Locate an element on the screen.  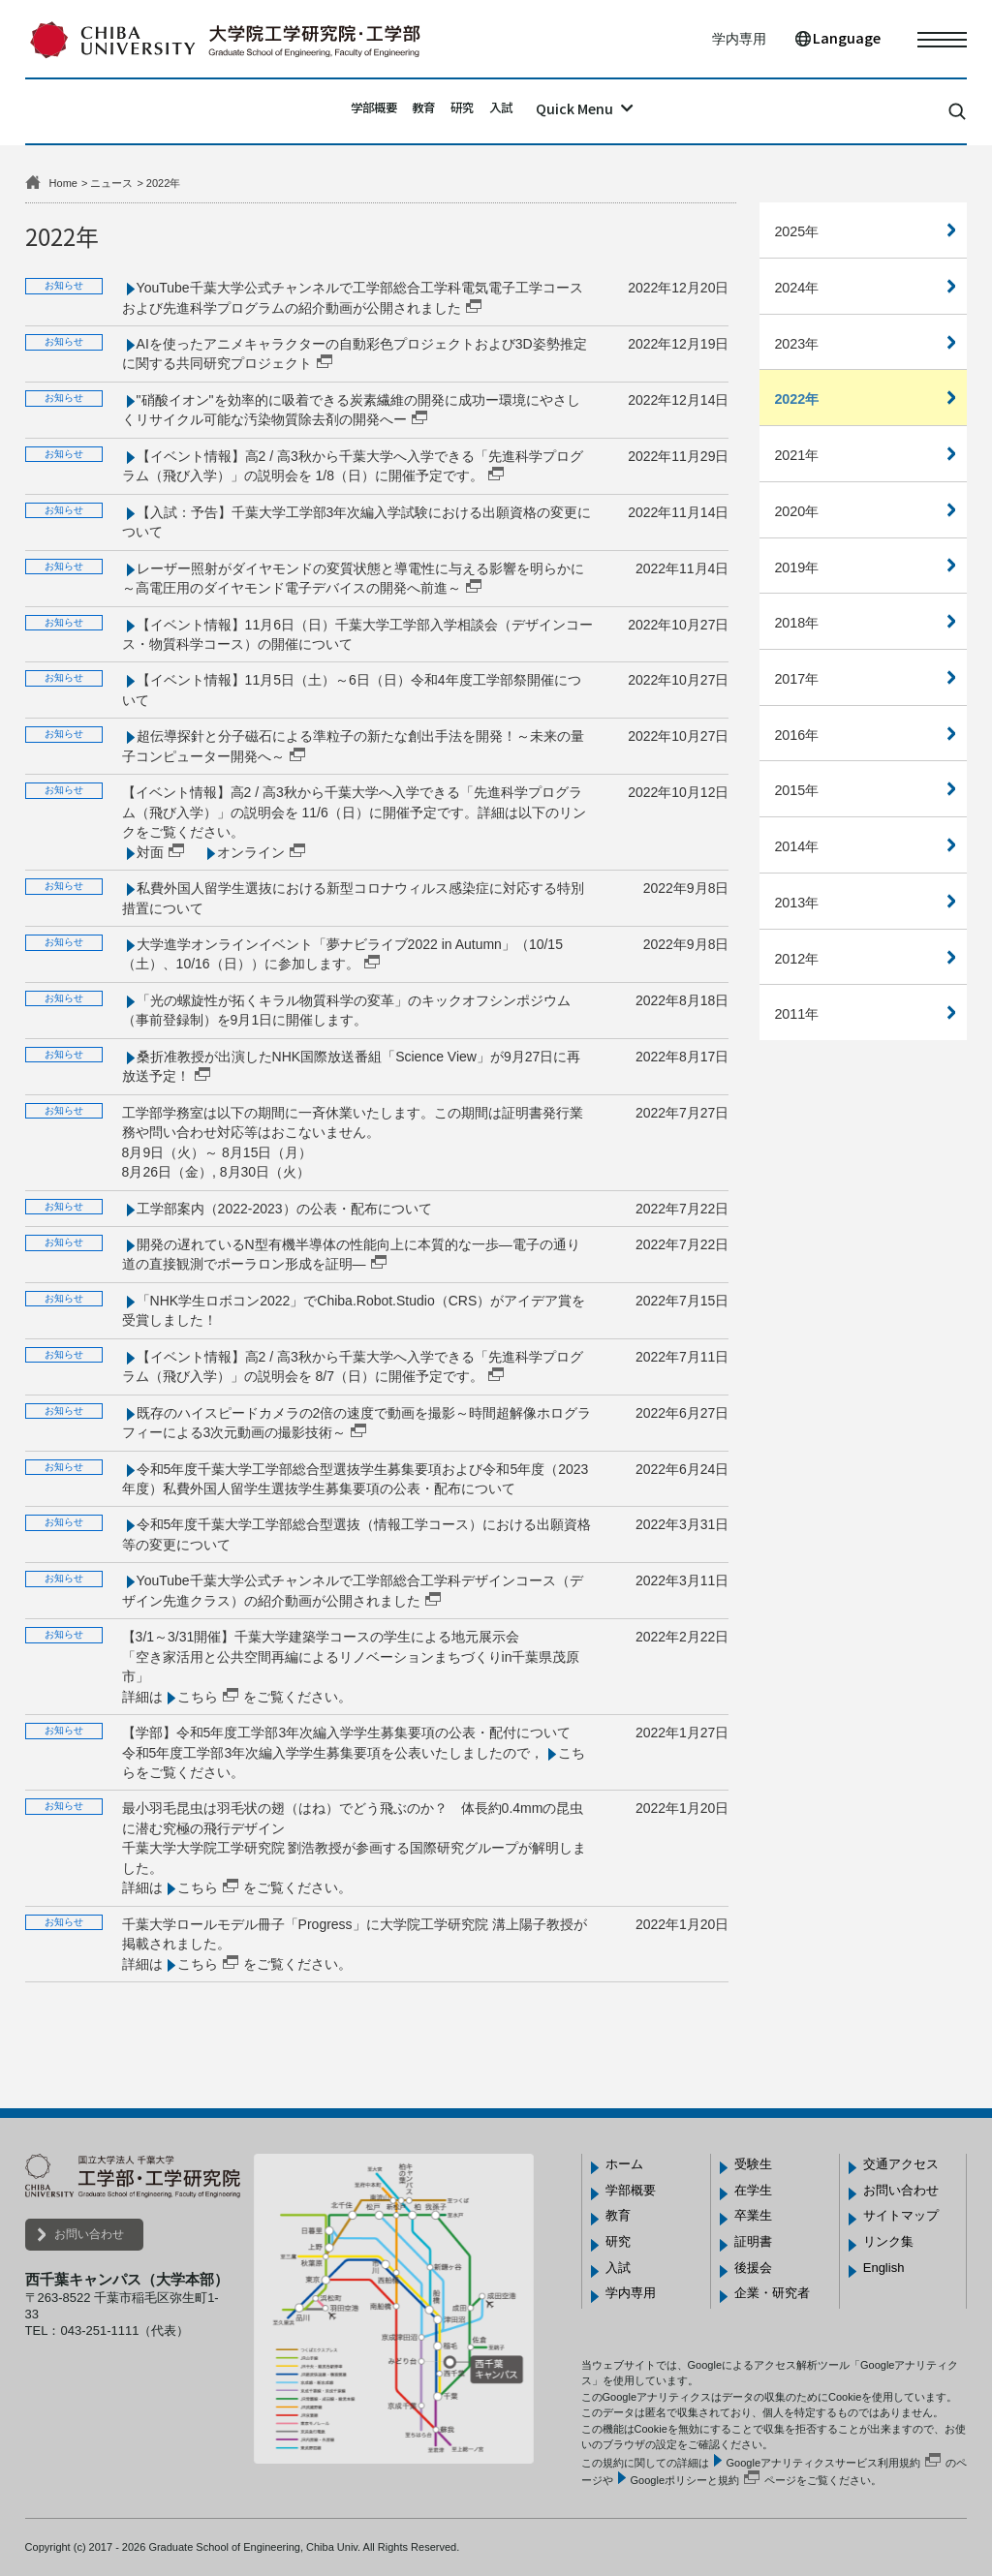
2021年 is located at coordinates (796, 455).